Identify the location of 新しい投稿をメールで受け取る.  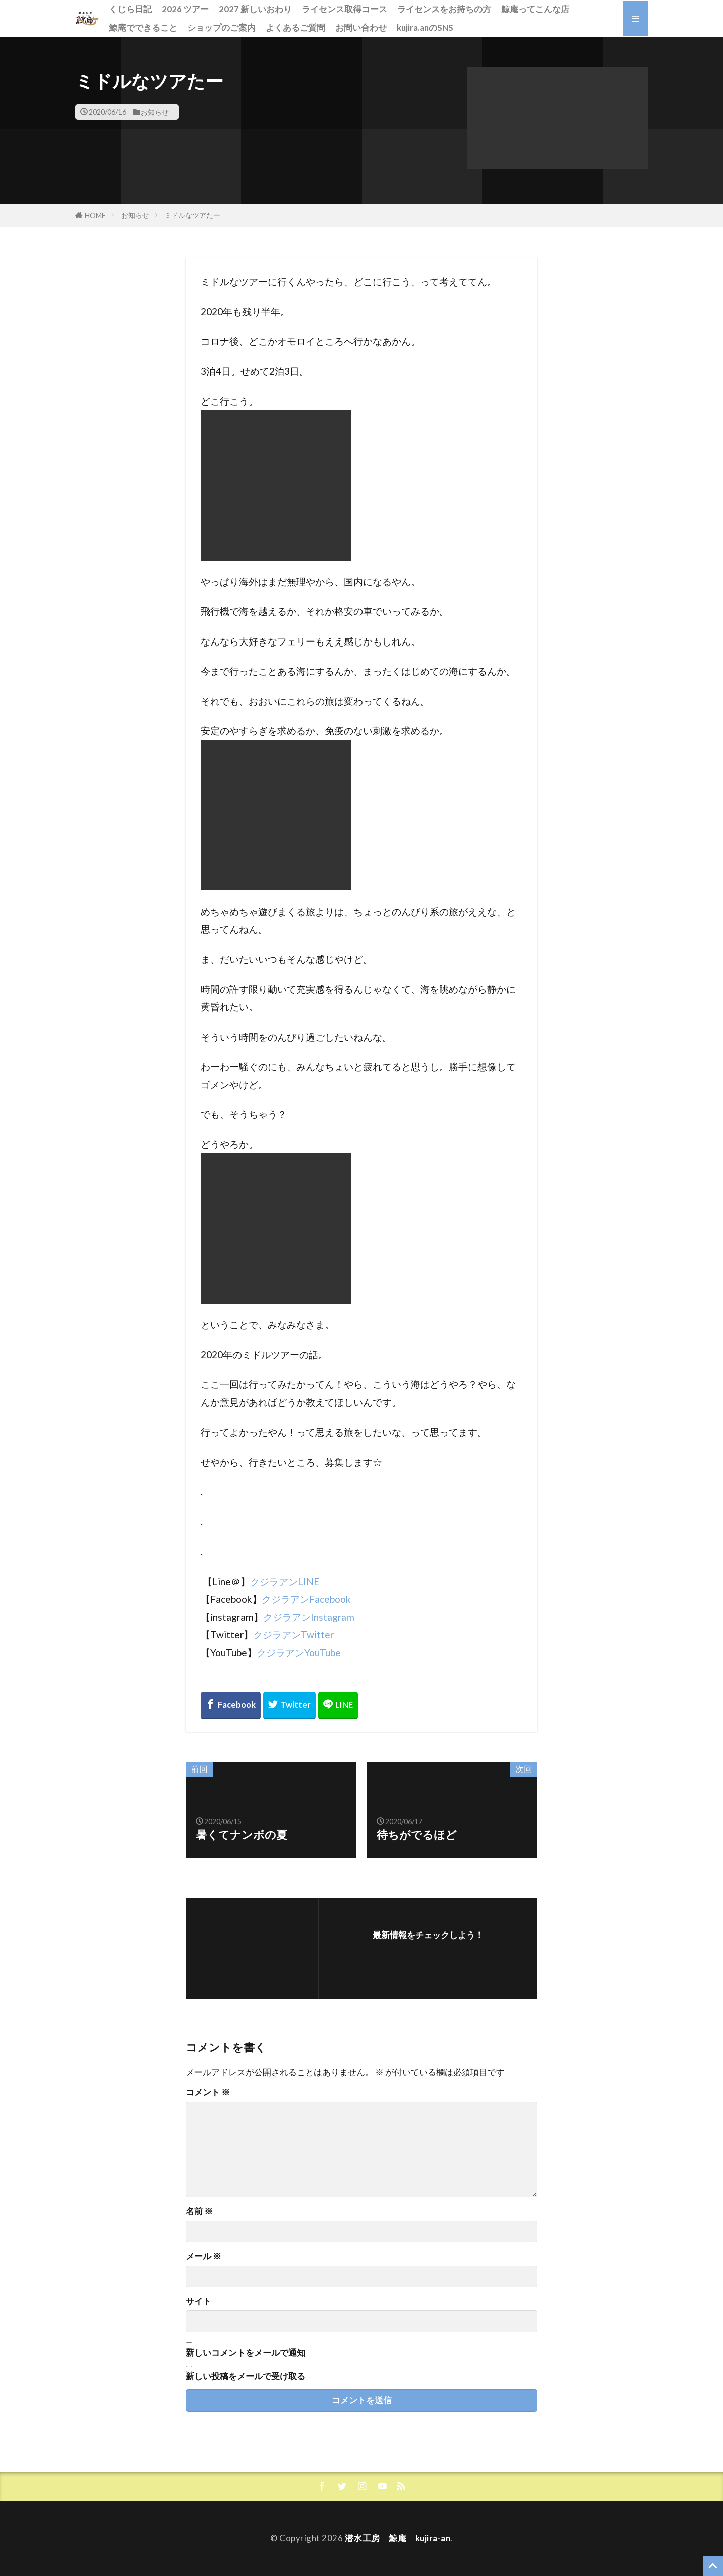
(245, 2376).